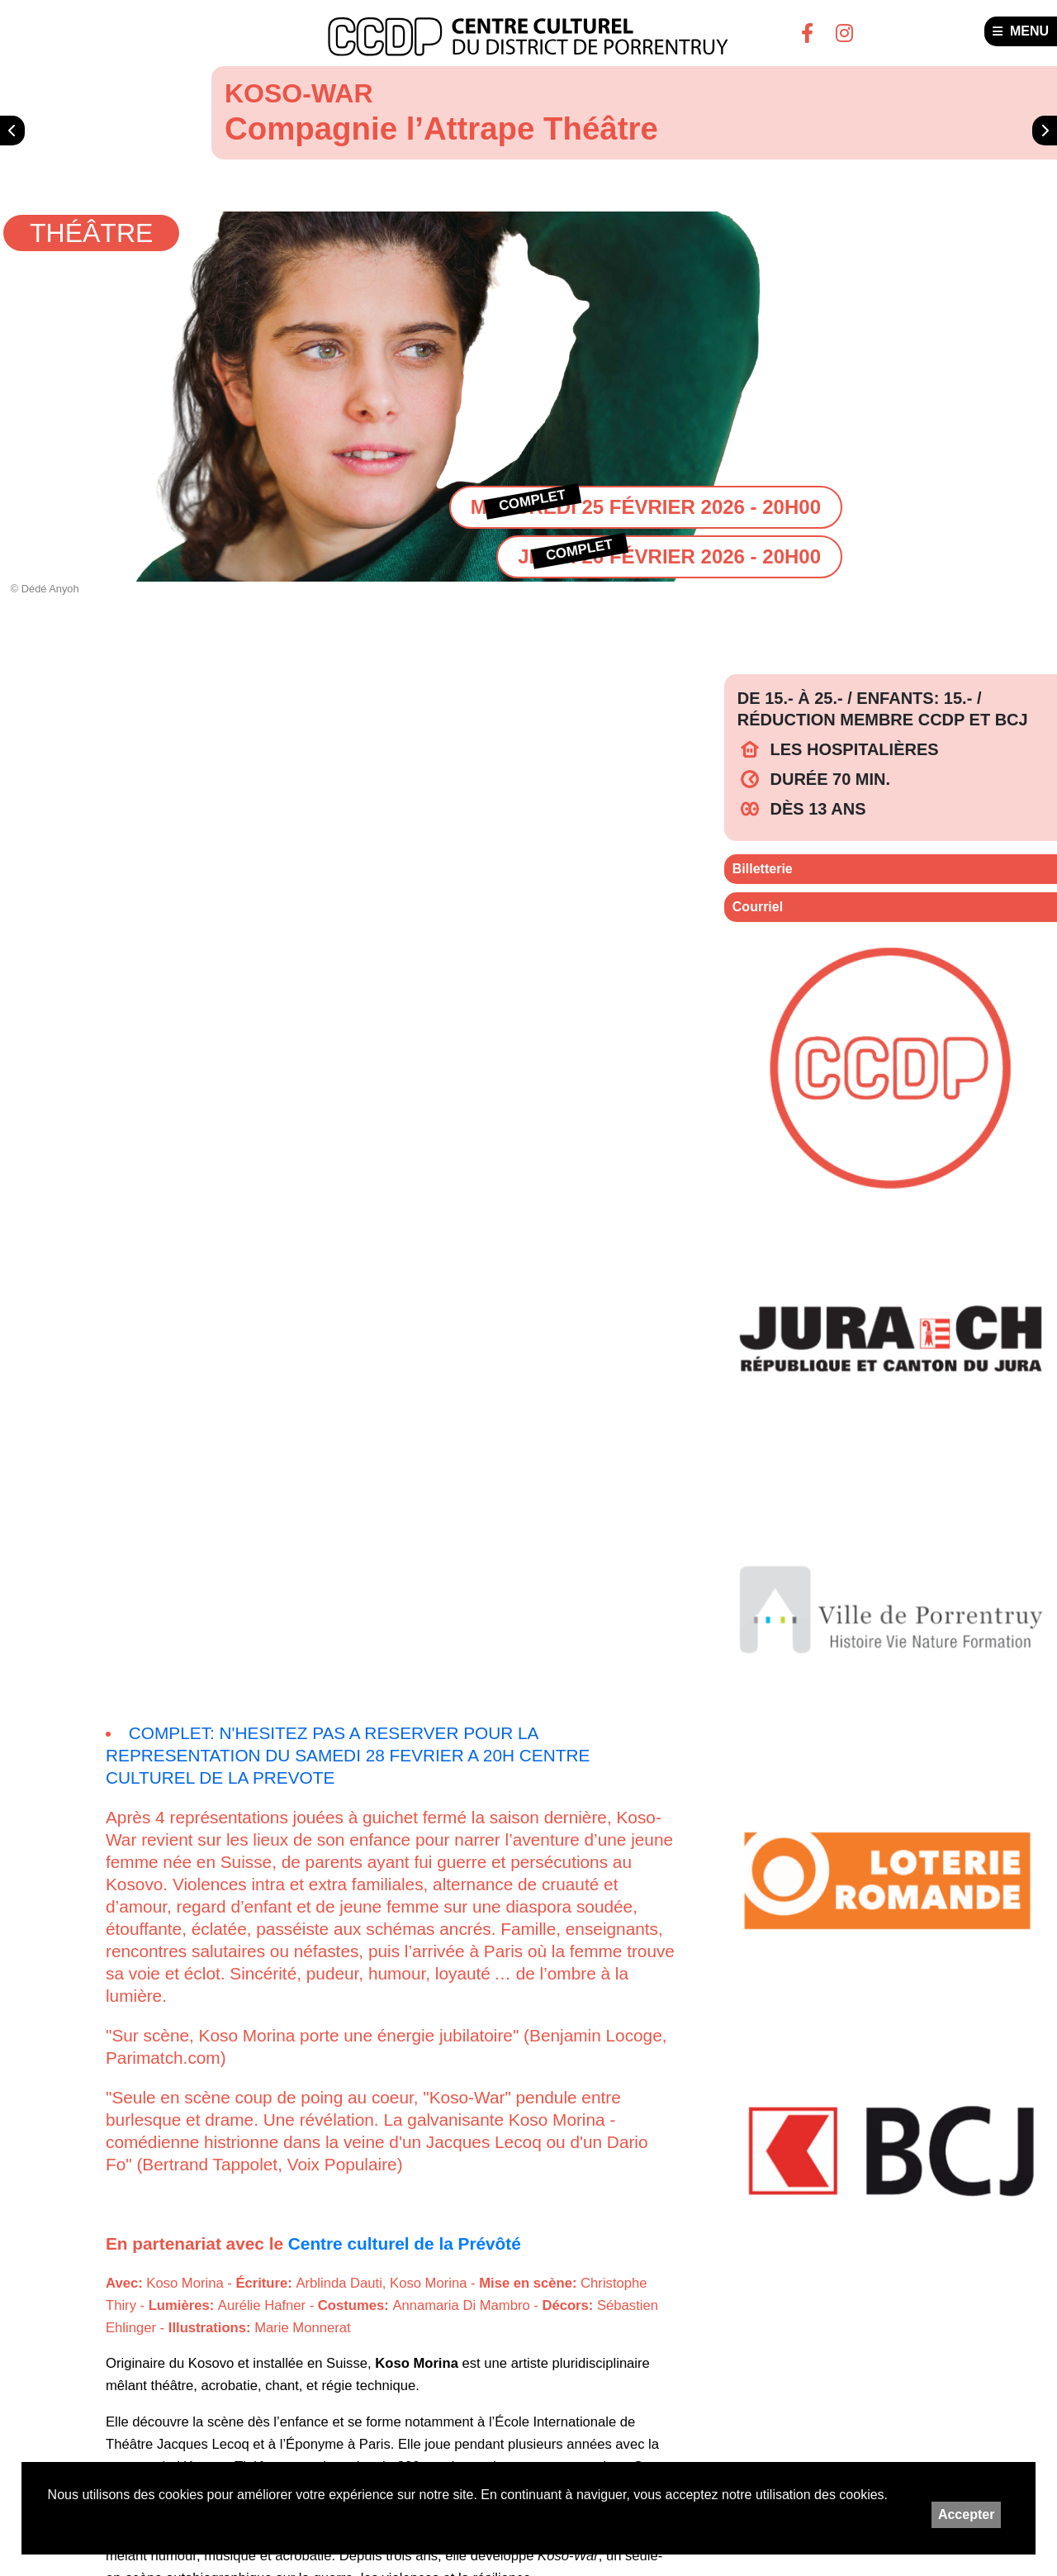  I want to click on Billetterie, so click(762, 869).